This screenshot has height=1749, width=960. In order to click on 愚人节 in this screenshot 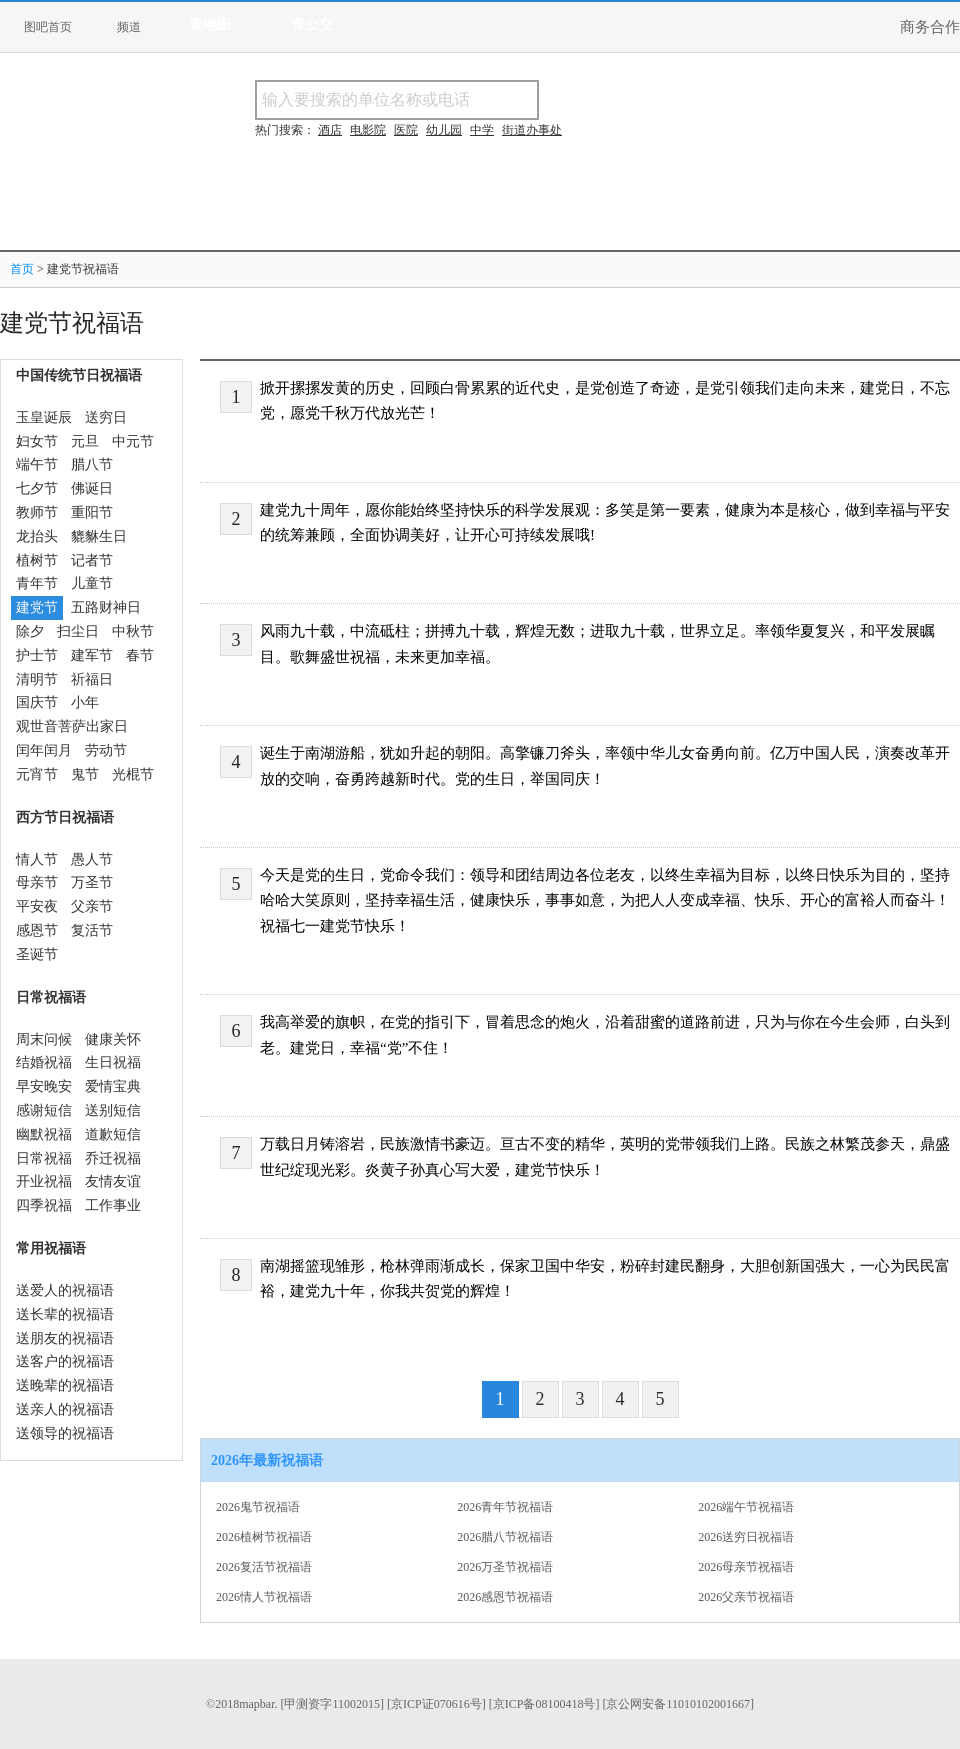, I will do `click(92, 859)`.